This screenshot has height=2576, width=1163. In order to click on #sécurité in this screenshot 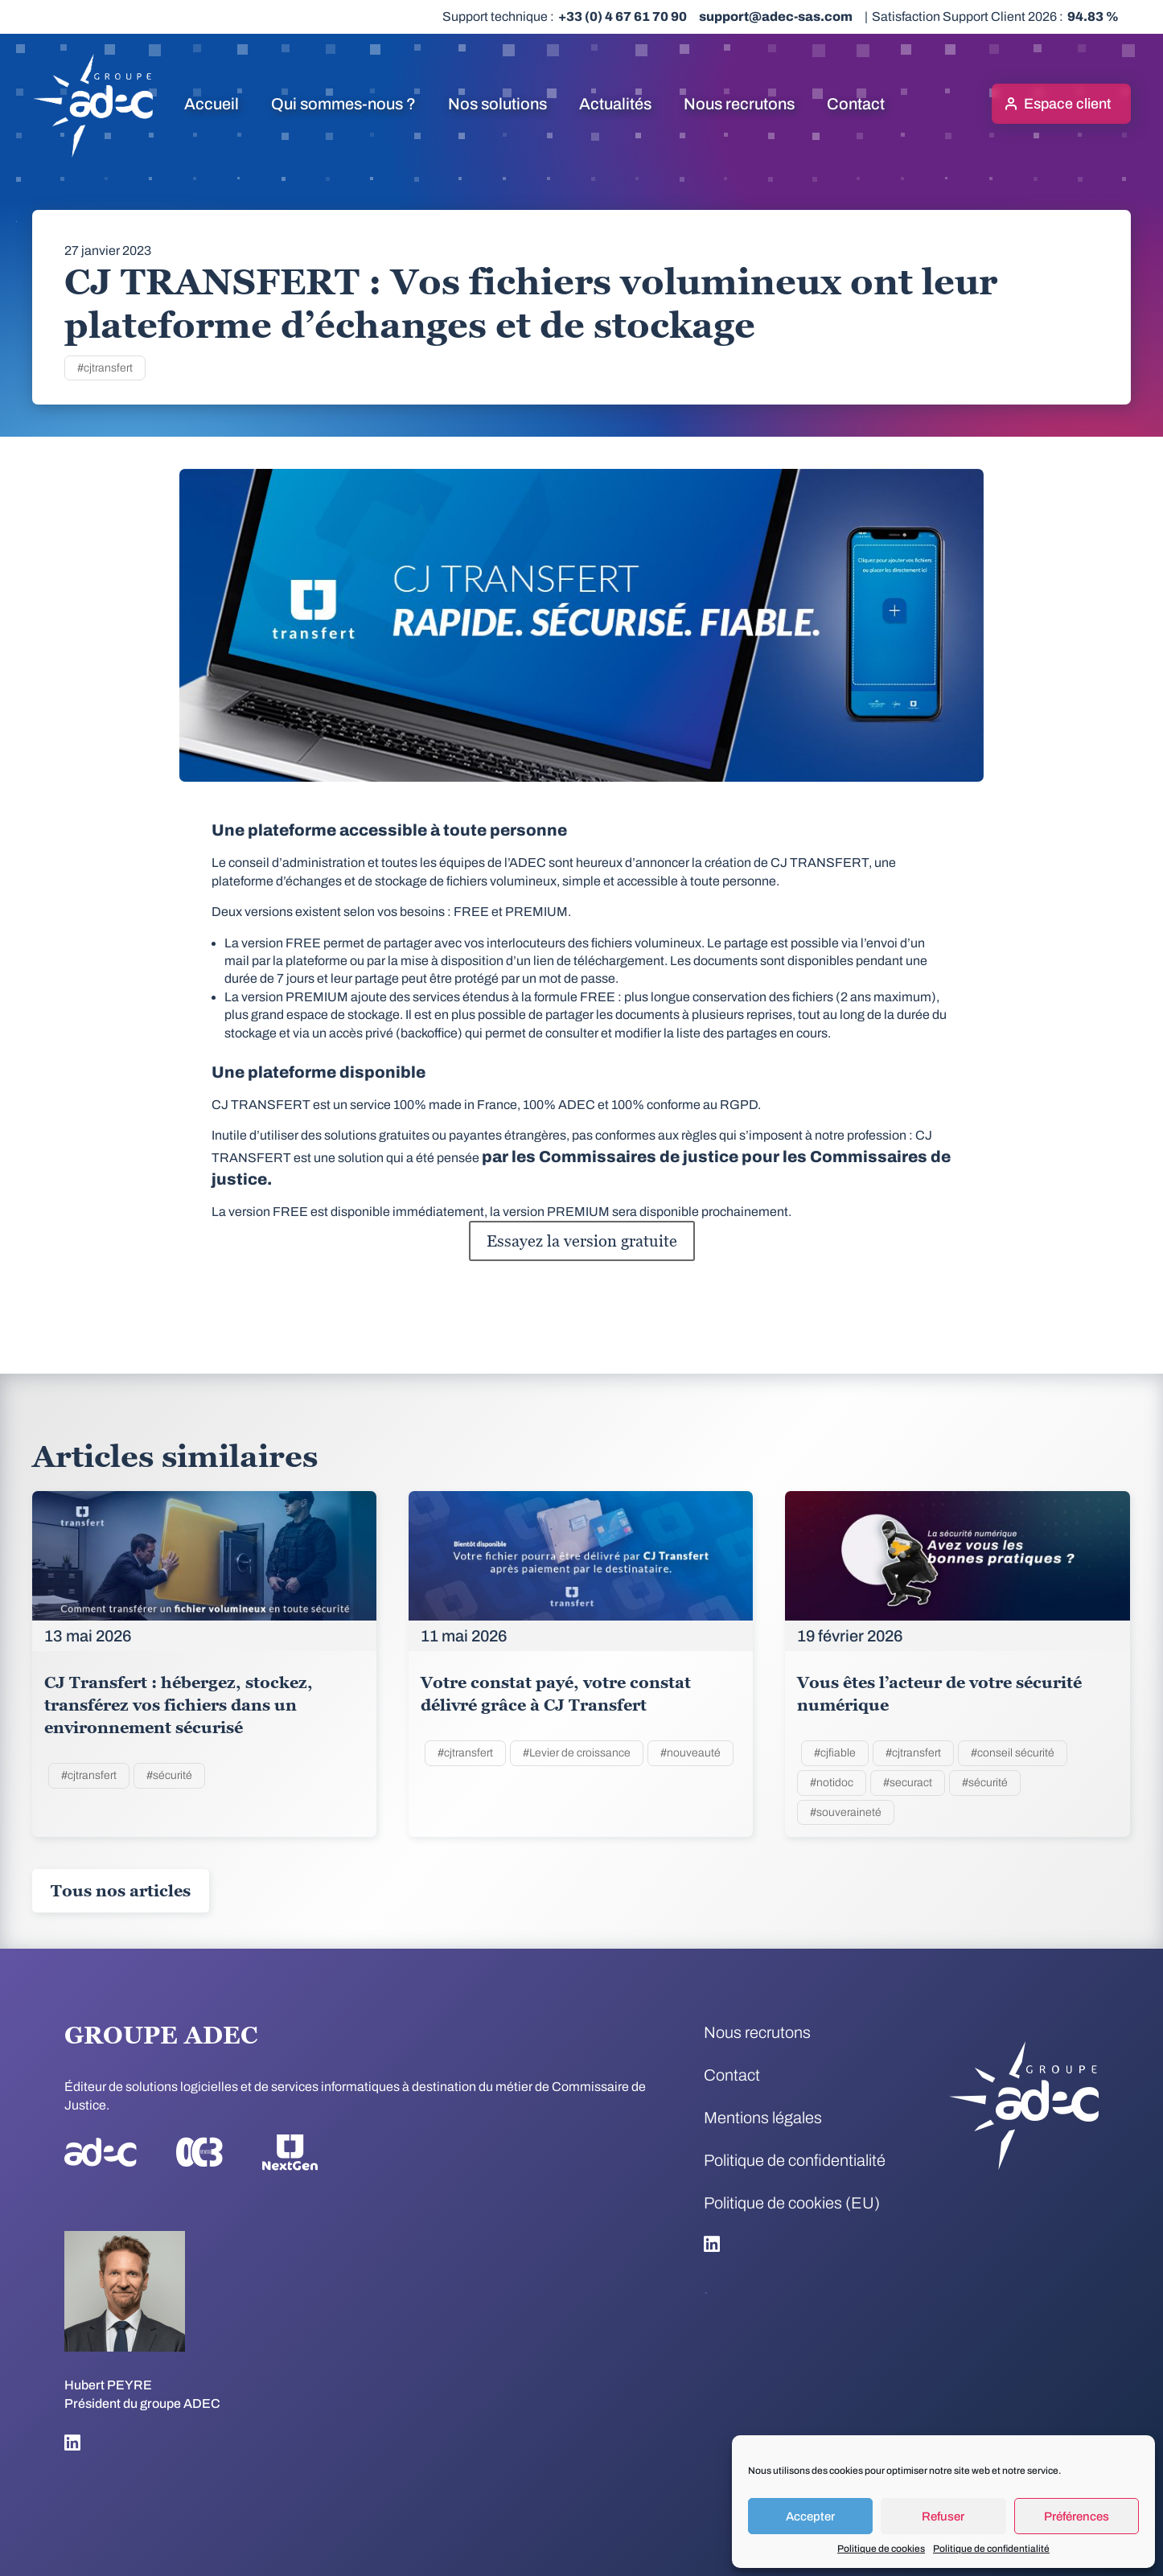, I will do `click(169, 1775)`.